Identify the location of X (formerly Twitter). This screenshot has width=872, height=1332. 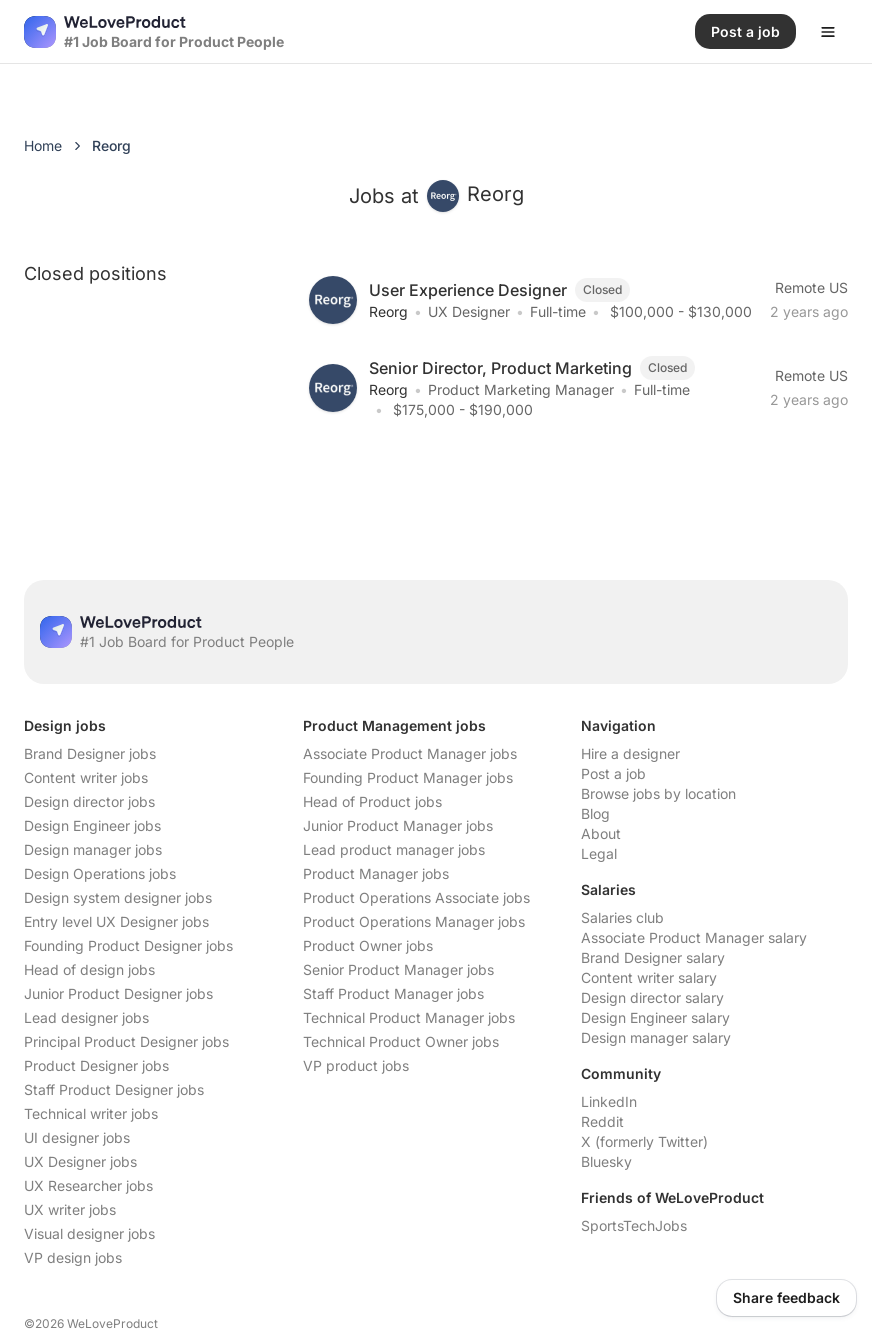
(644, 1141).